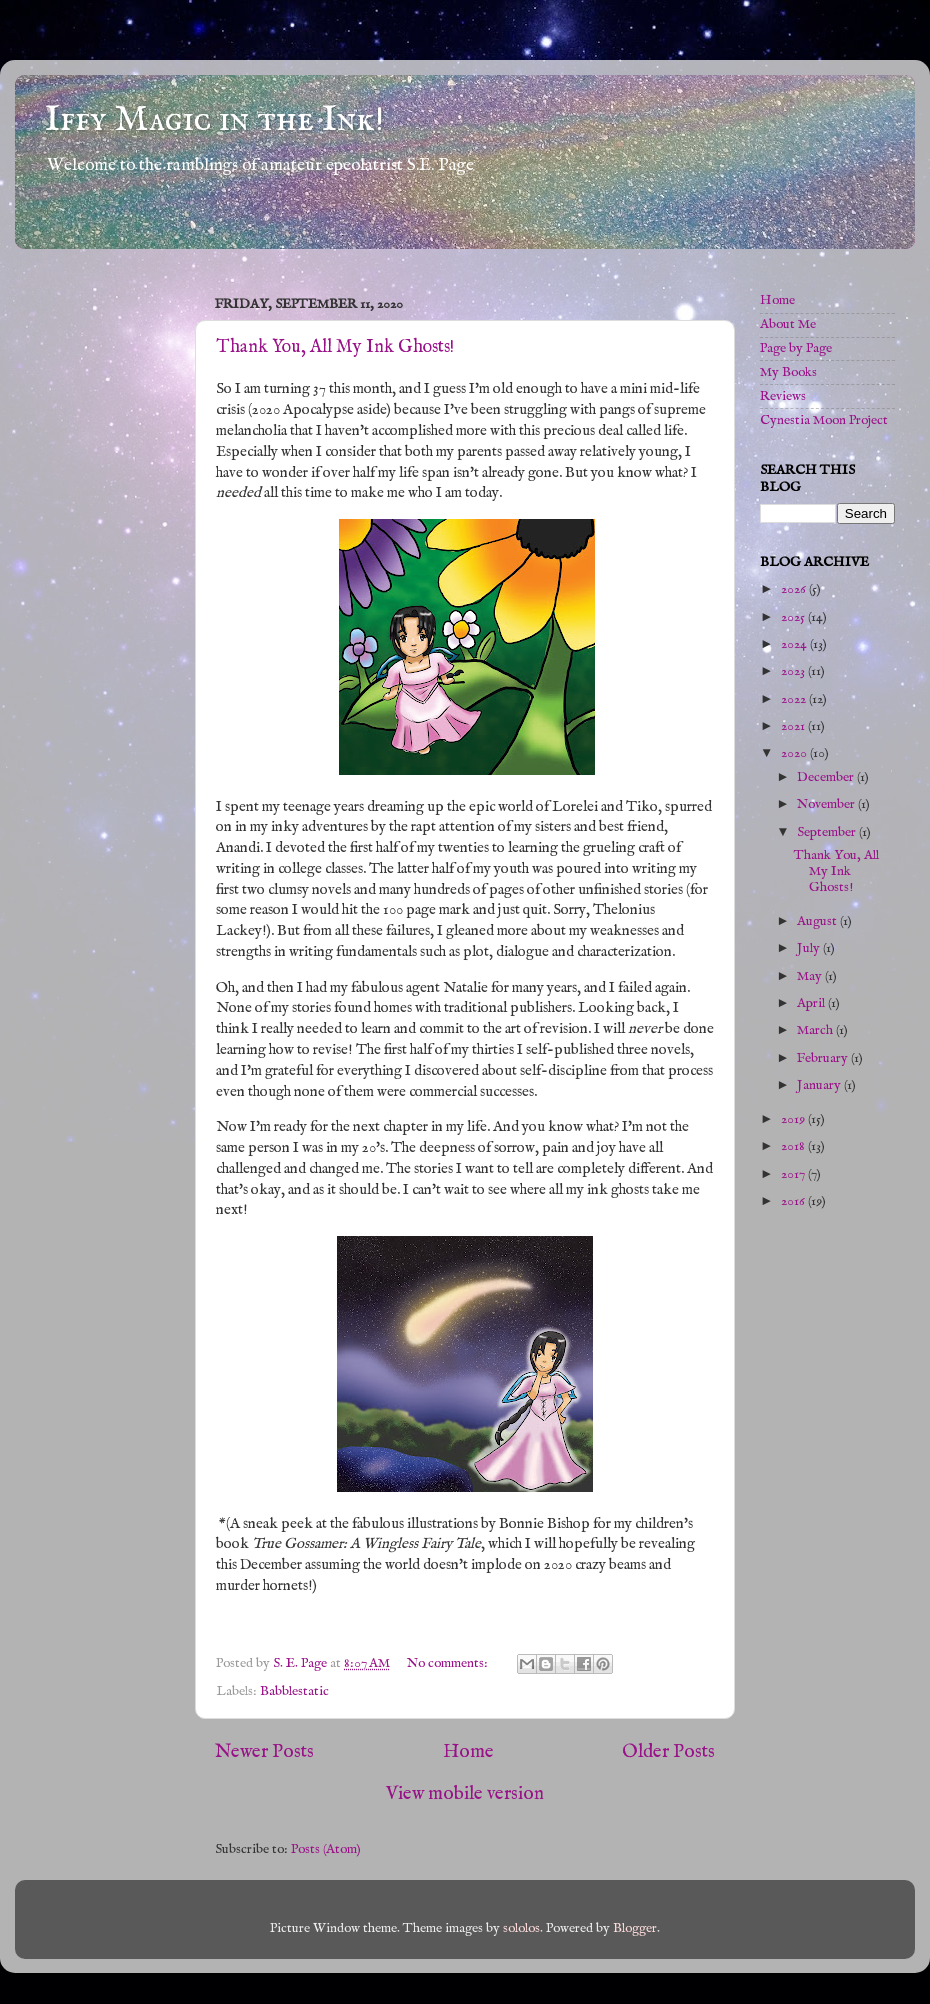 Image resolution: width=930 pixels, height=2004 pixels. I want to click on January, so click(820, 1085).